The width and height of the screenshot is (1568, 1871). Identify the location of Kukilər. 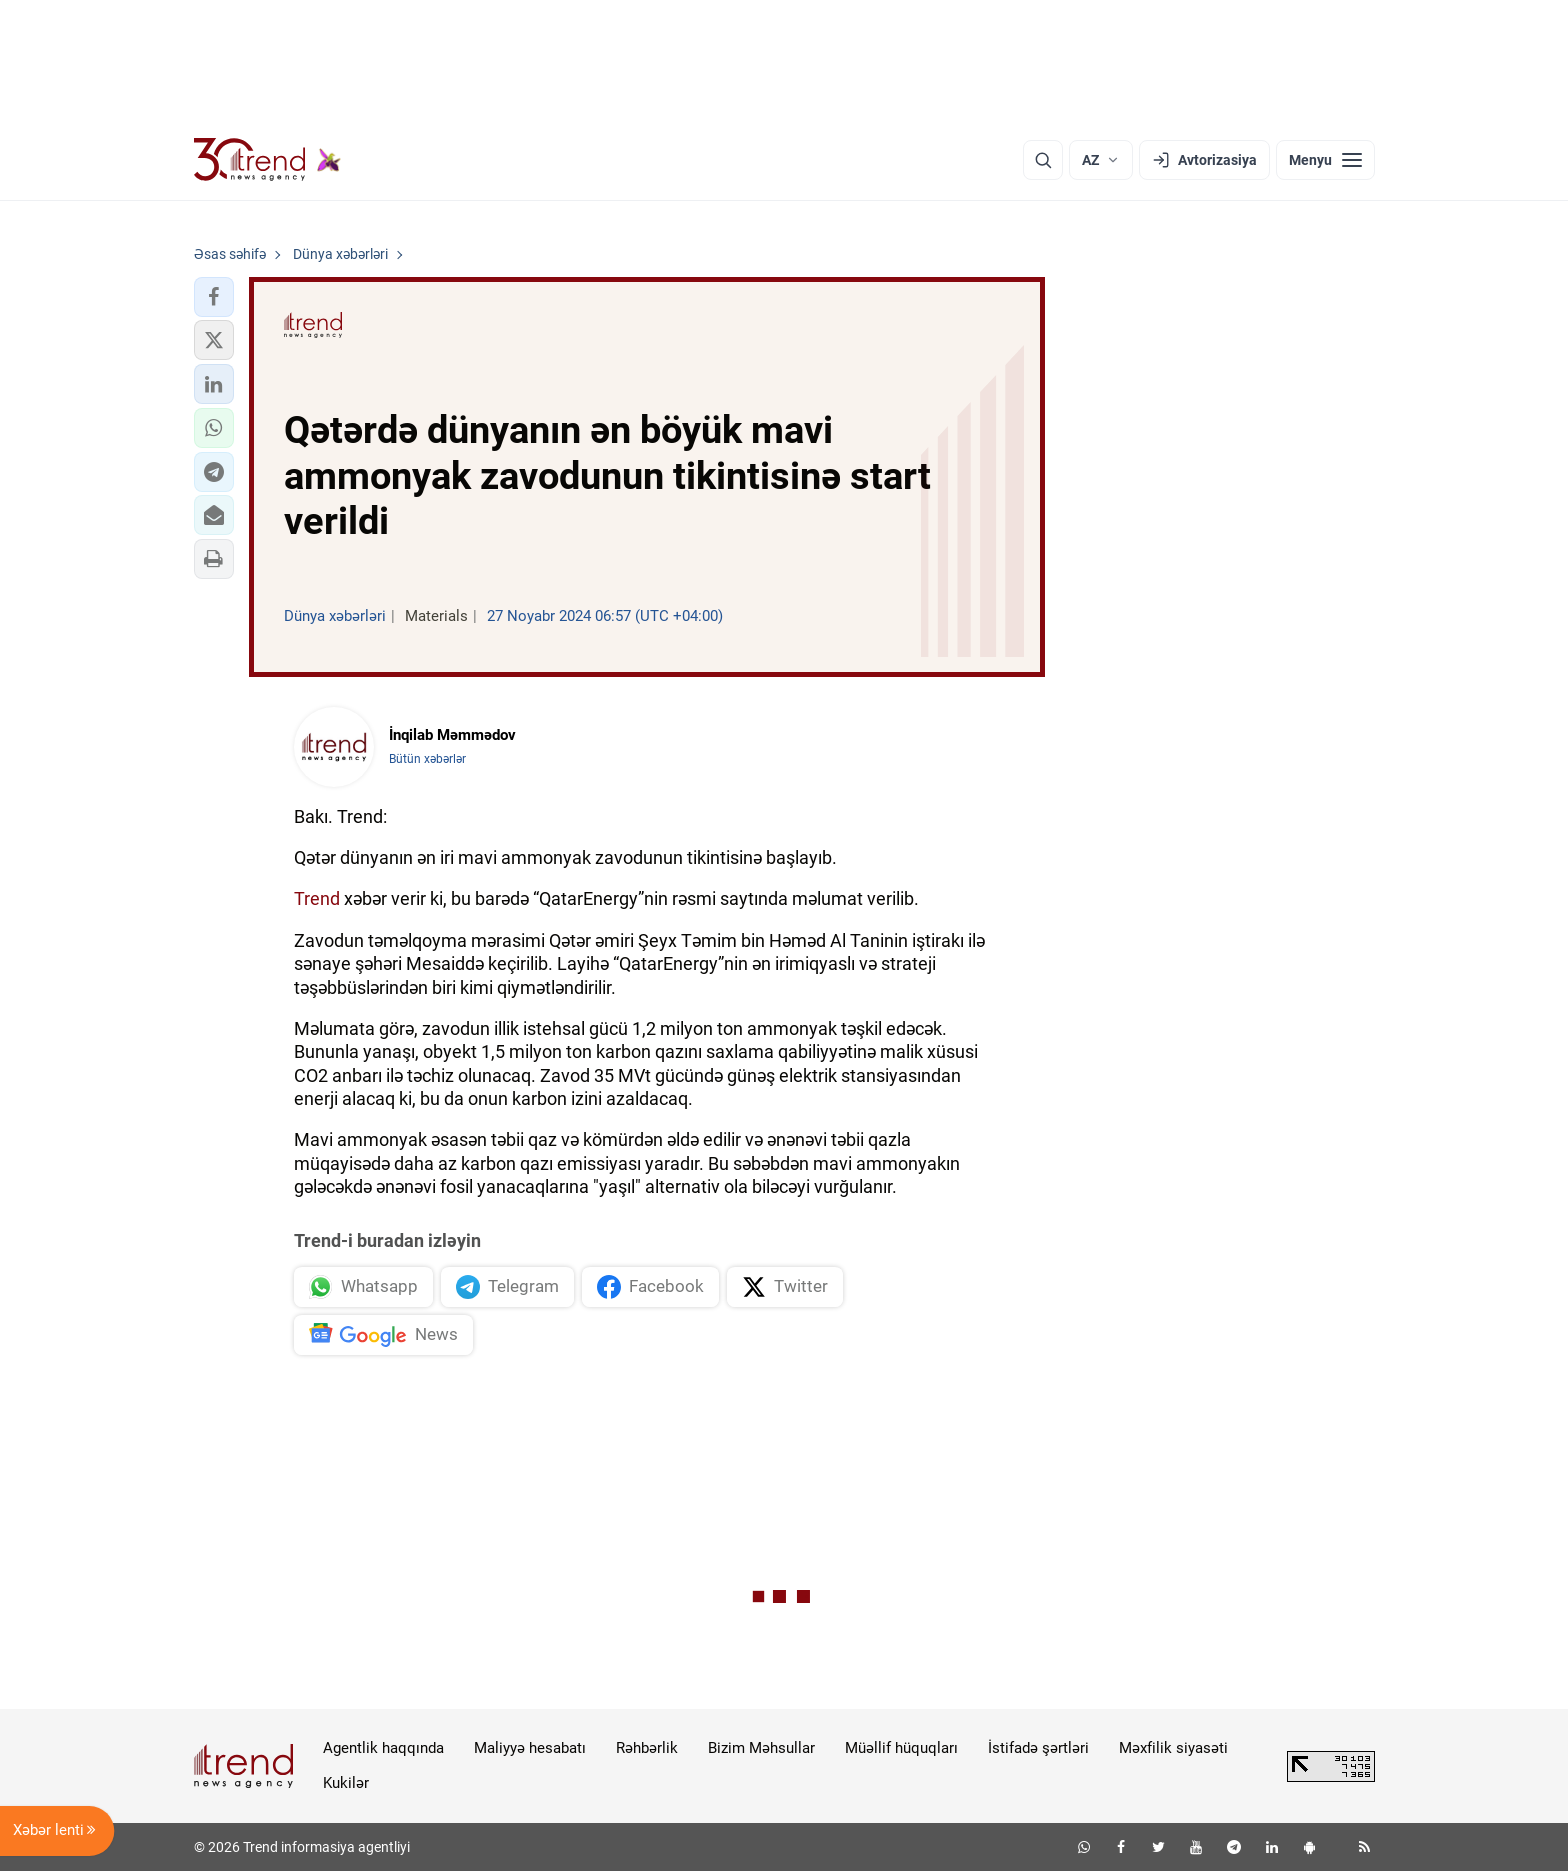
(346, 1783).